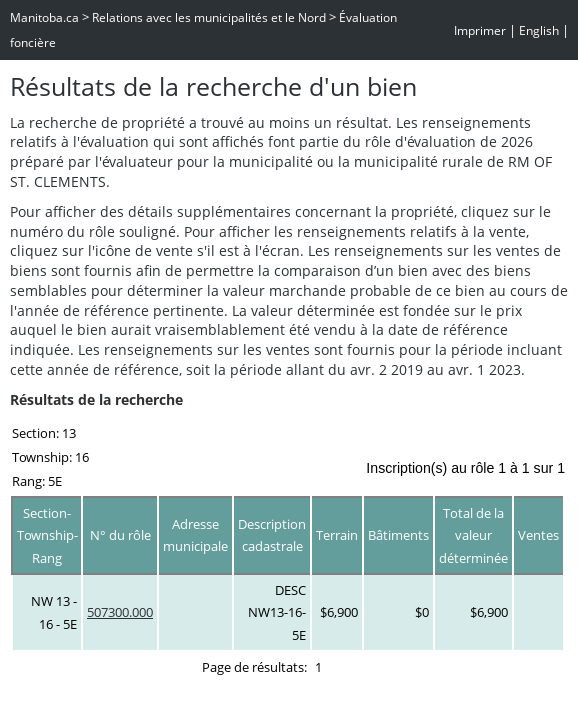  I want to click on Imprimer, so click(480, 30).